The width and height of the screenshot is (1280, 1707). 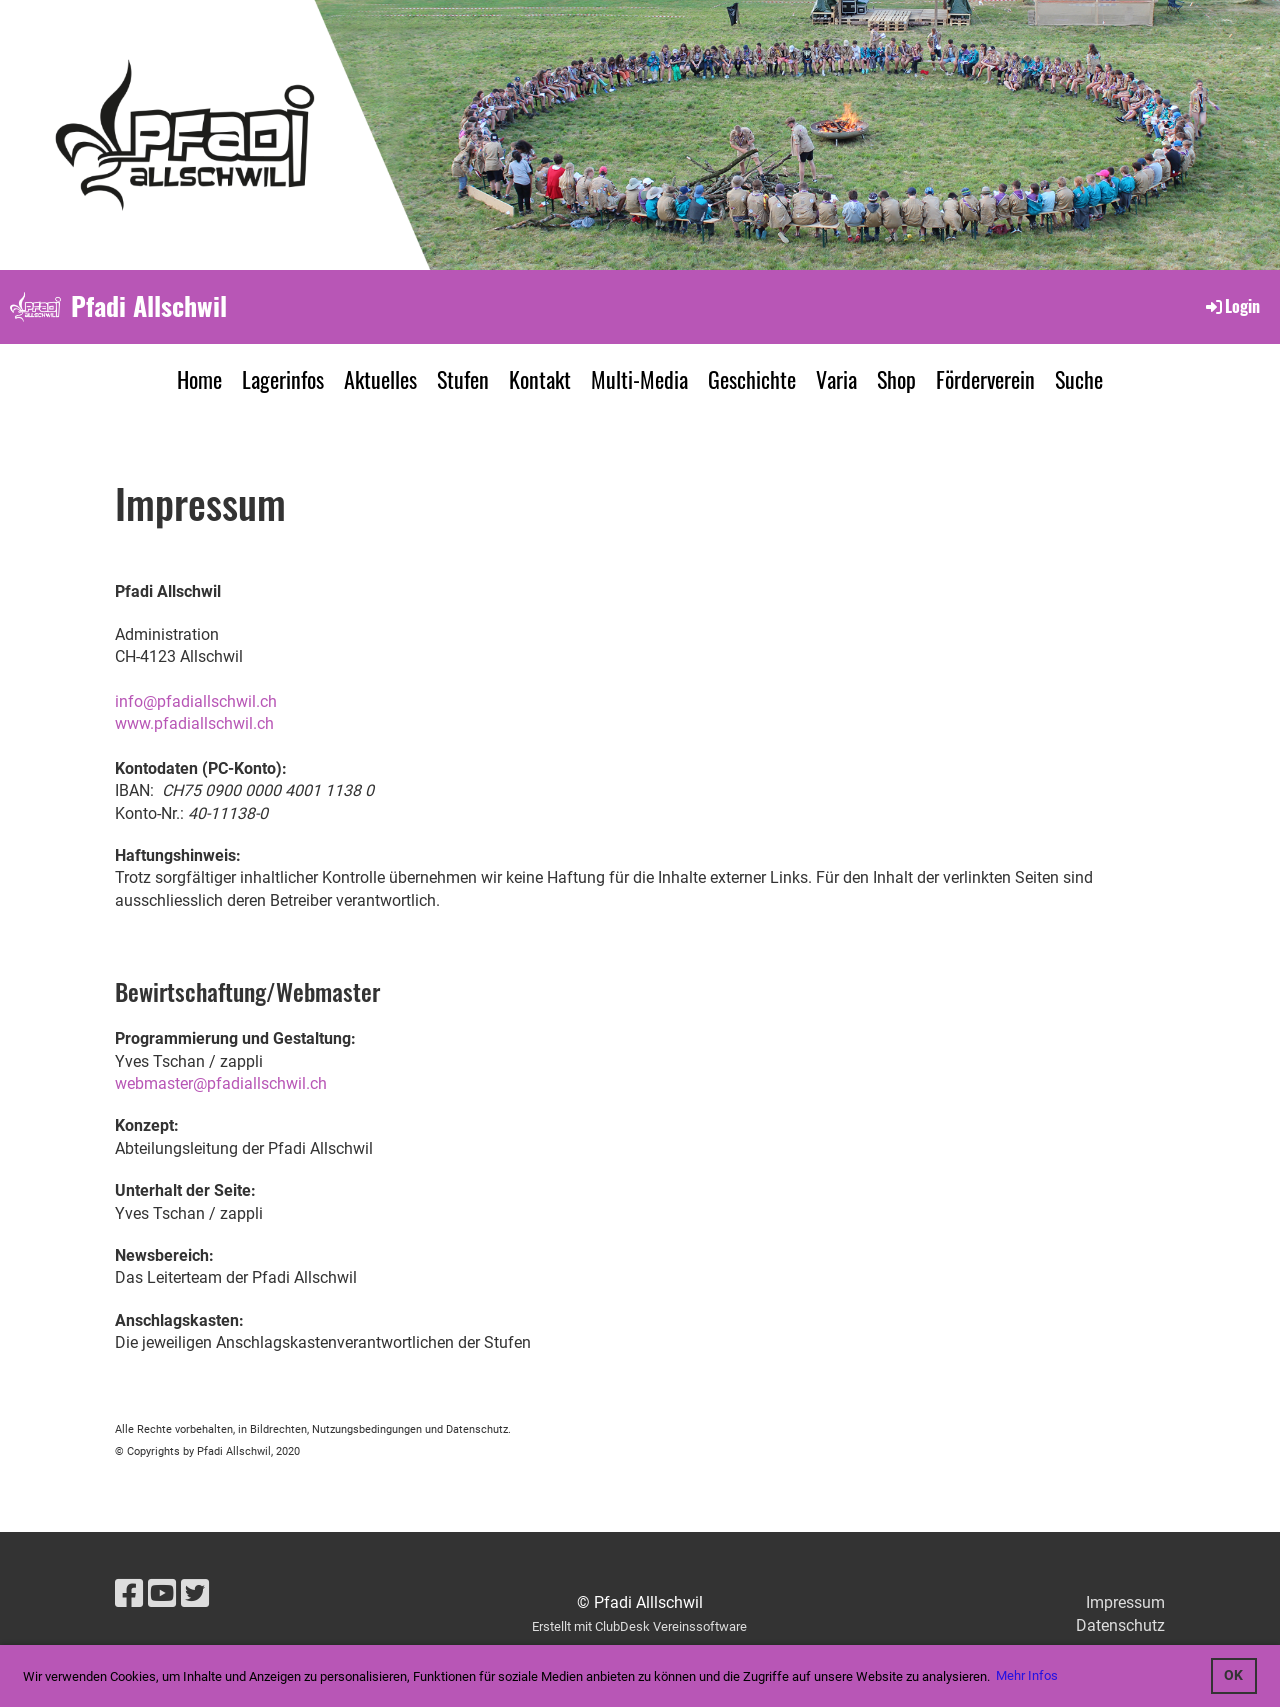 I want to click on [Besuche uns auf Facebook], so click(x=129, y=1594).